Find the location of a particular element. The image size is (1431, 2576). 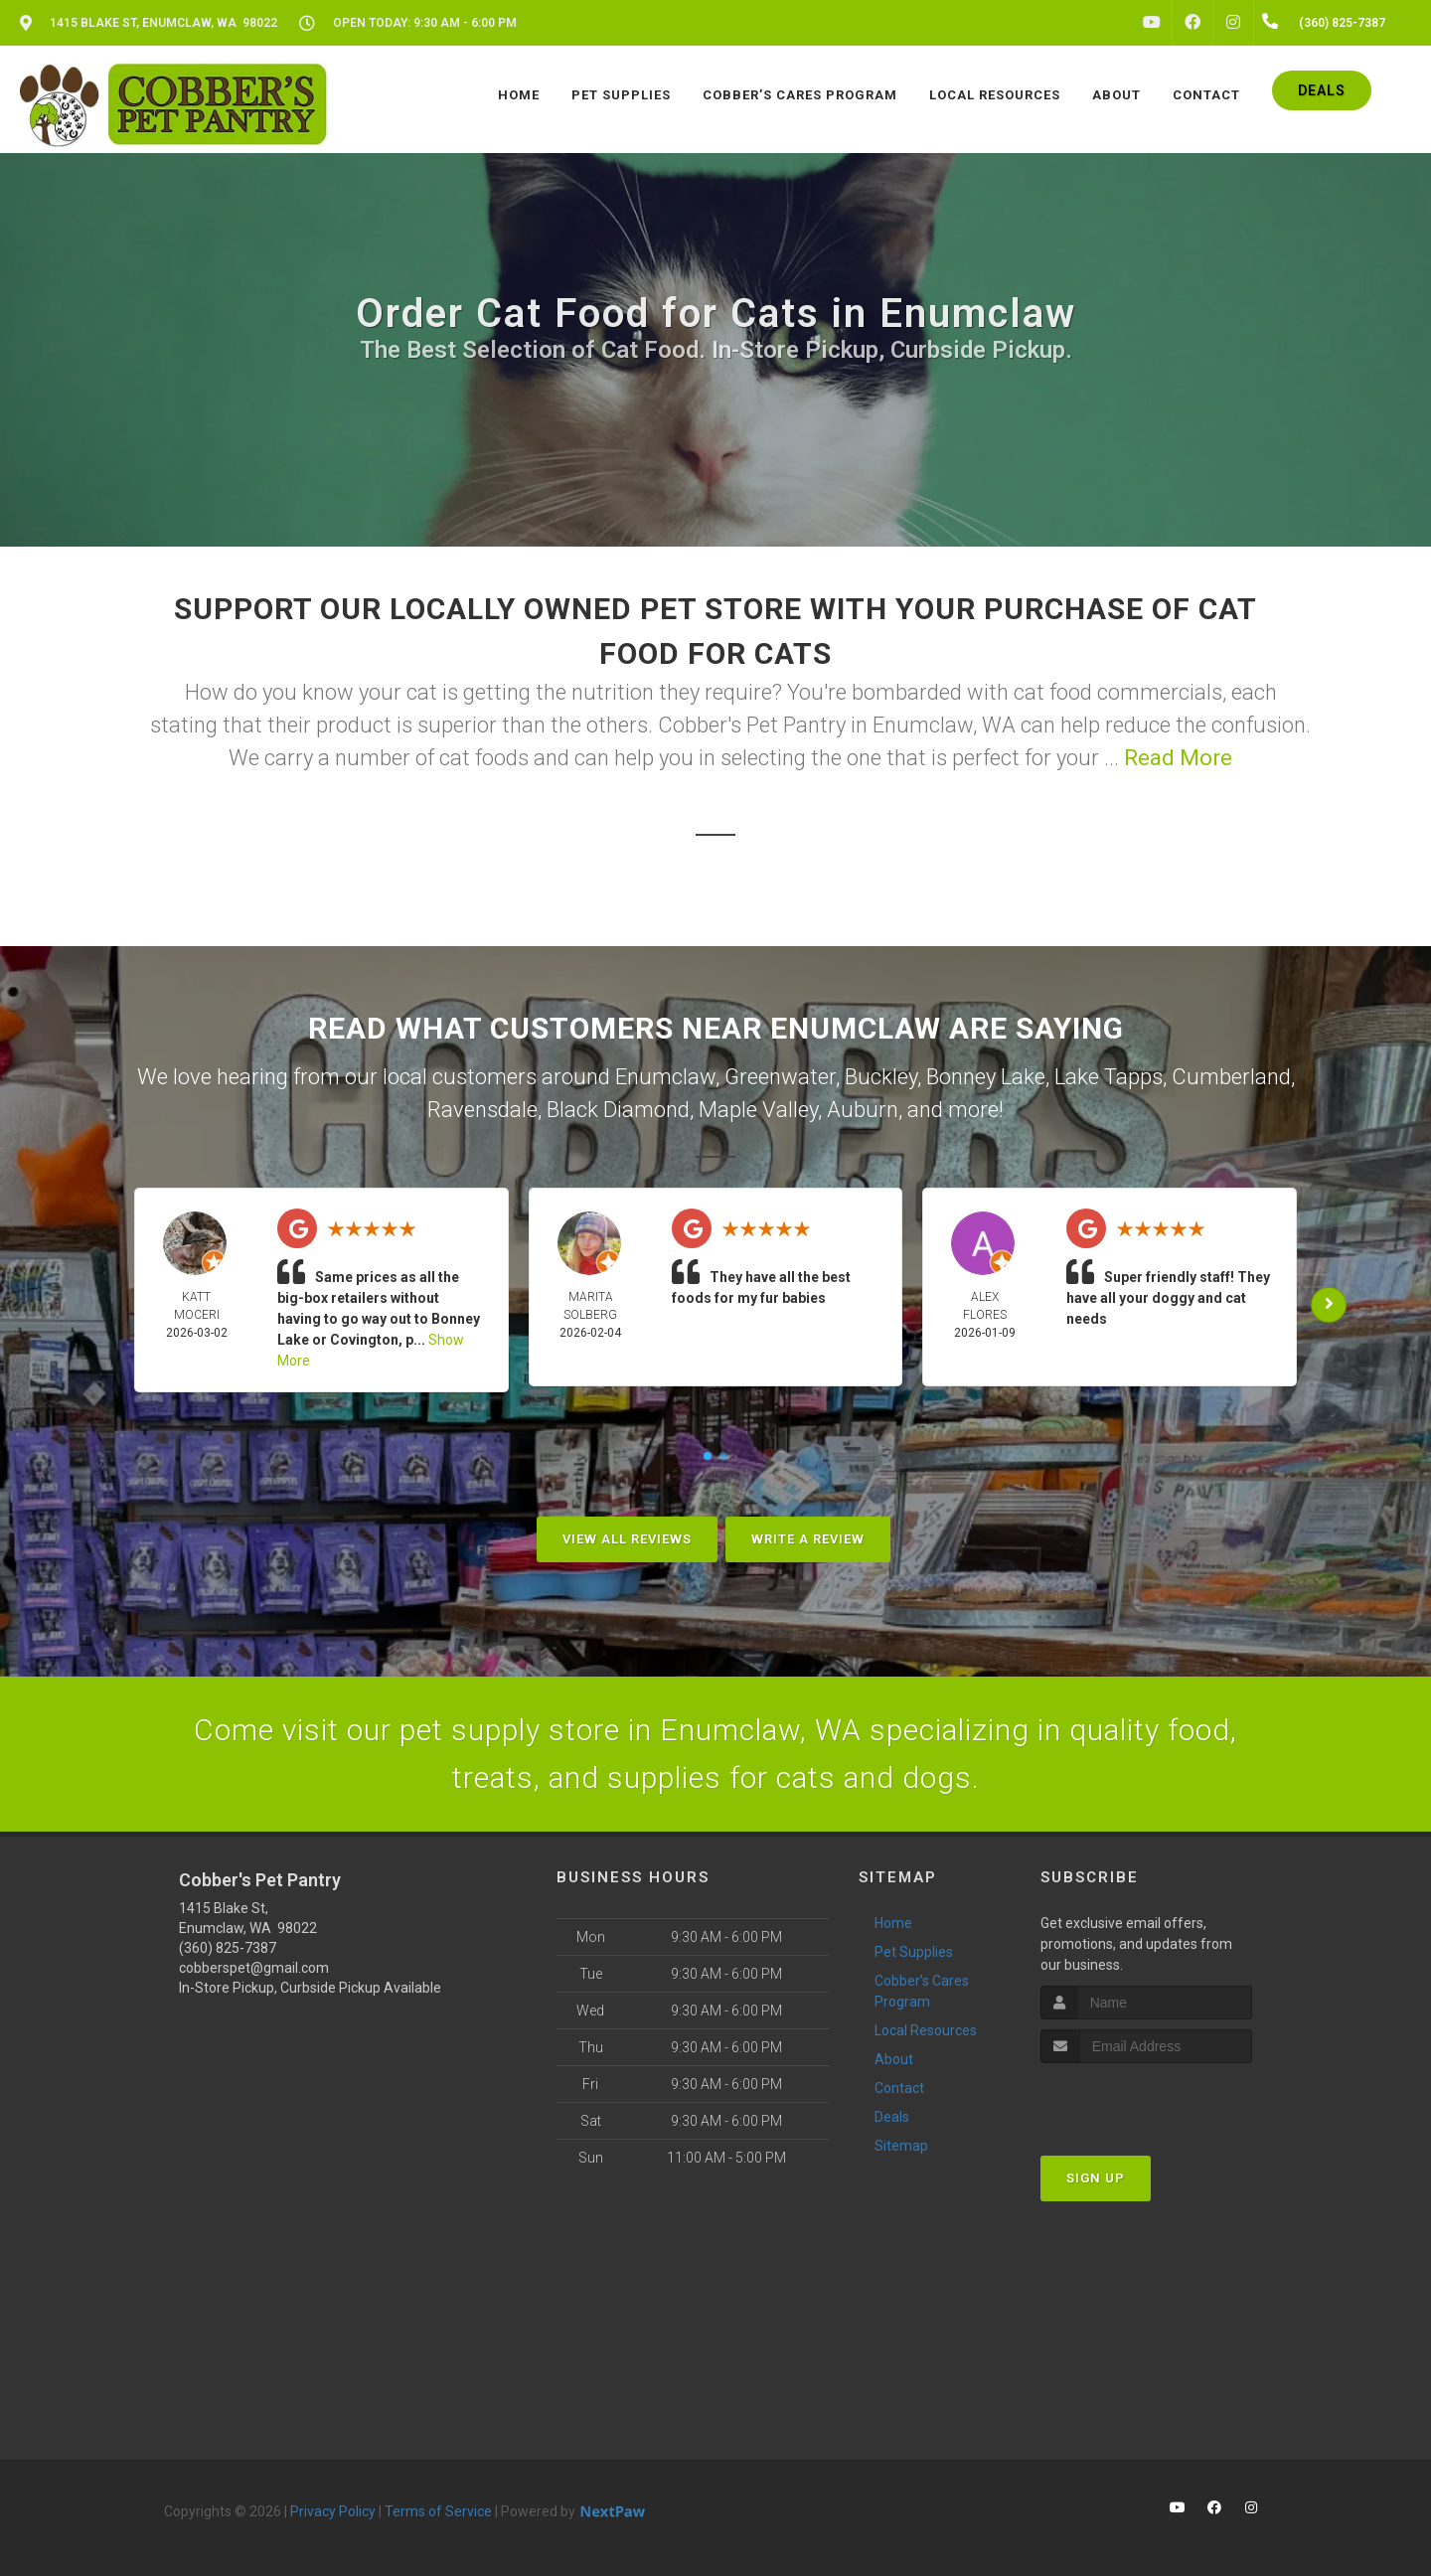

Sign Up is located at coordinates (1095, 2178).